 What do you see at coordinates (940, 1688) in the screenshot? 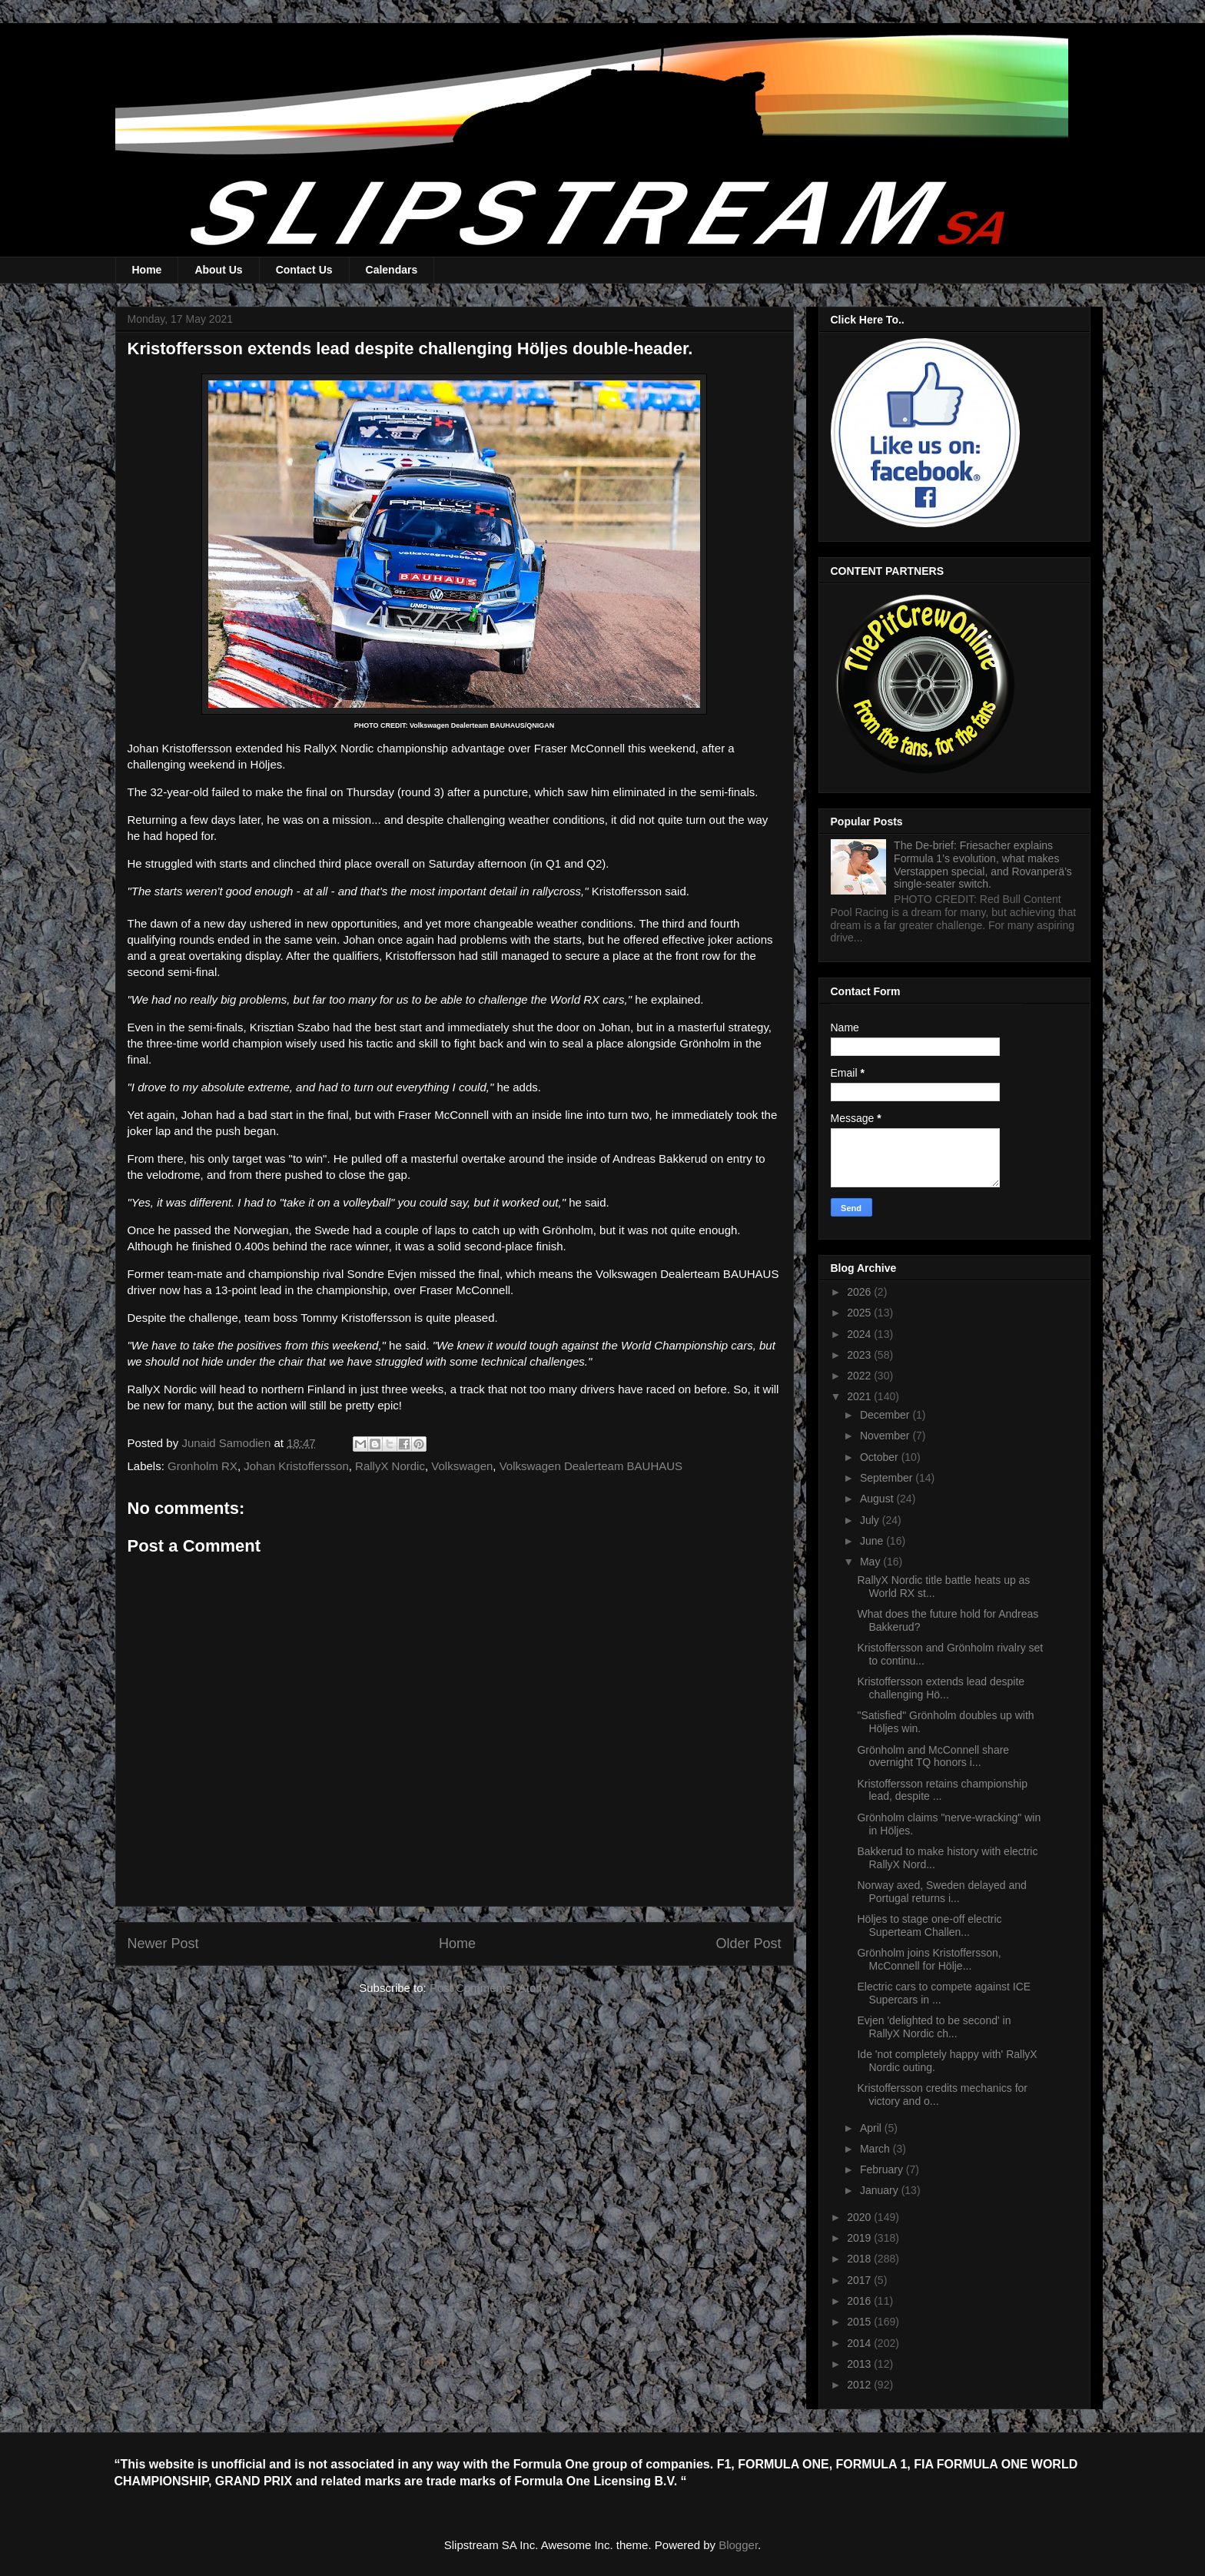
I see `Kristoffersson extends lead despite challenging Hö...` at bounding box center [940, 1688].